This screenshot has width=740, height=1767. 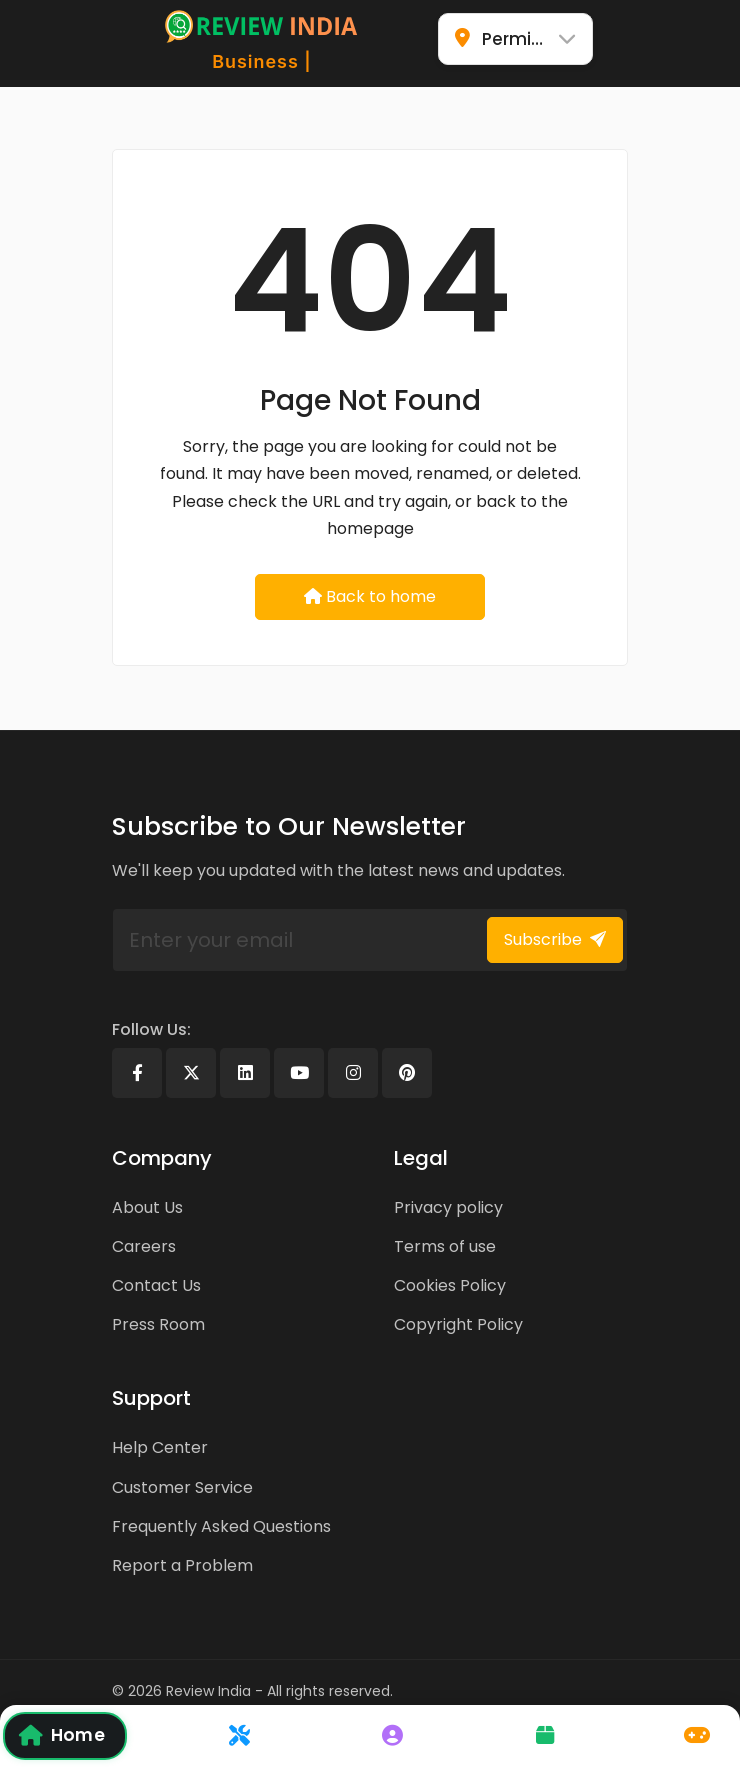 What do you see at coordinates (221, 1526) in the screenshot?
I see `Frequently Asked Questions` at bounding box center [221, 1526].